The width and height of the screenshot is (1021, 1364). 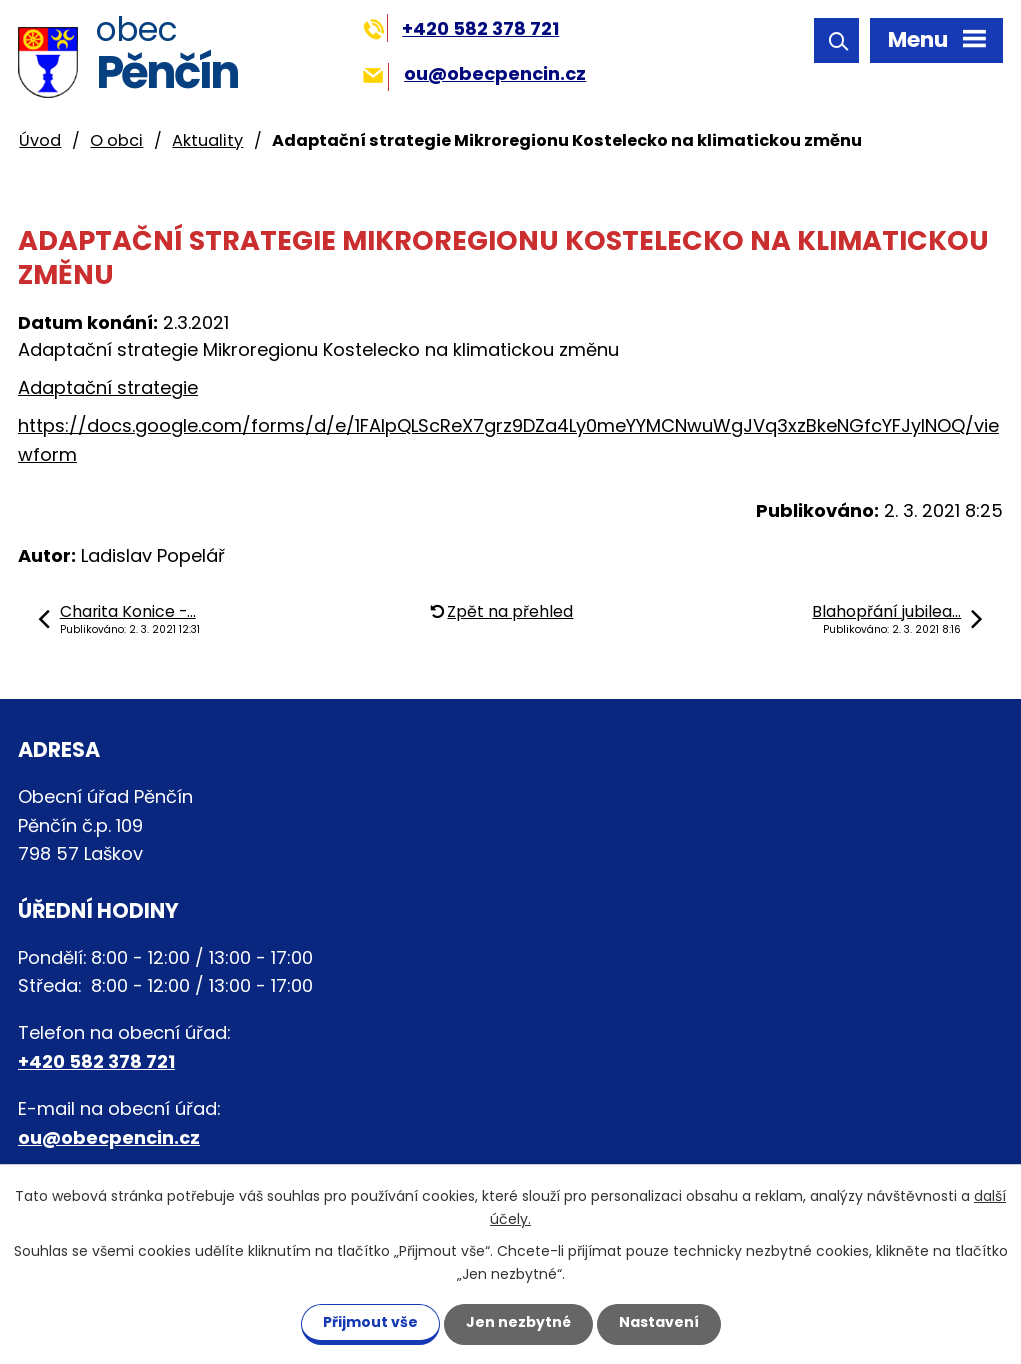 I want to click on Aktuality, so click(x=207, y=140).